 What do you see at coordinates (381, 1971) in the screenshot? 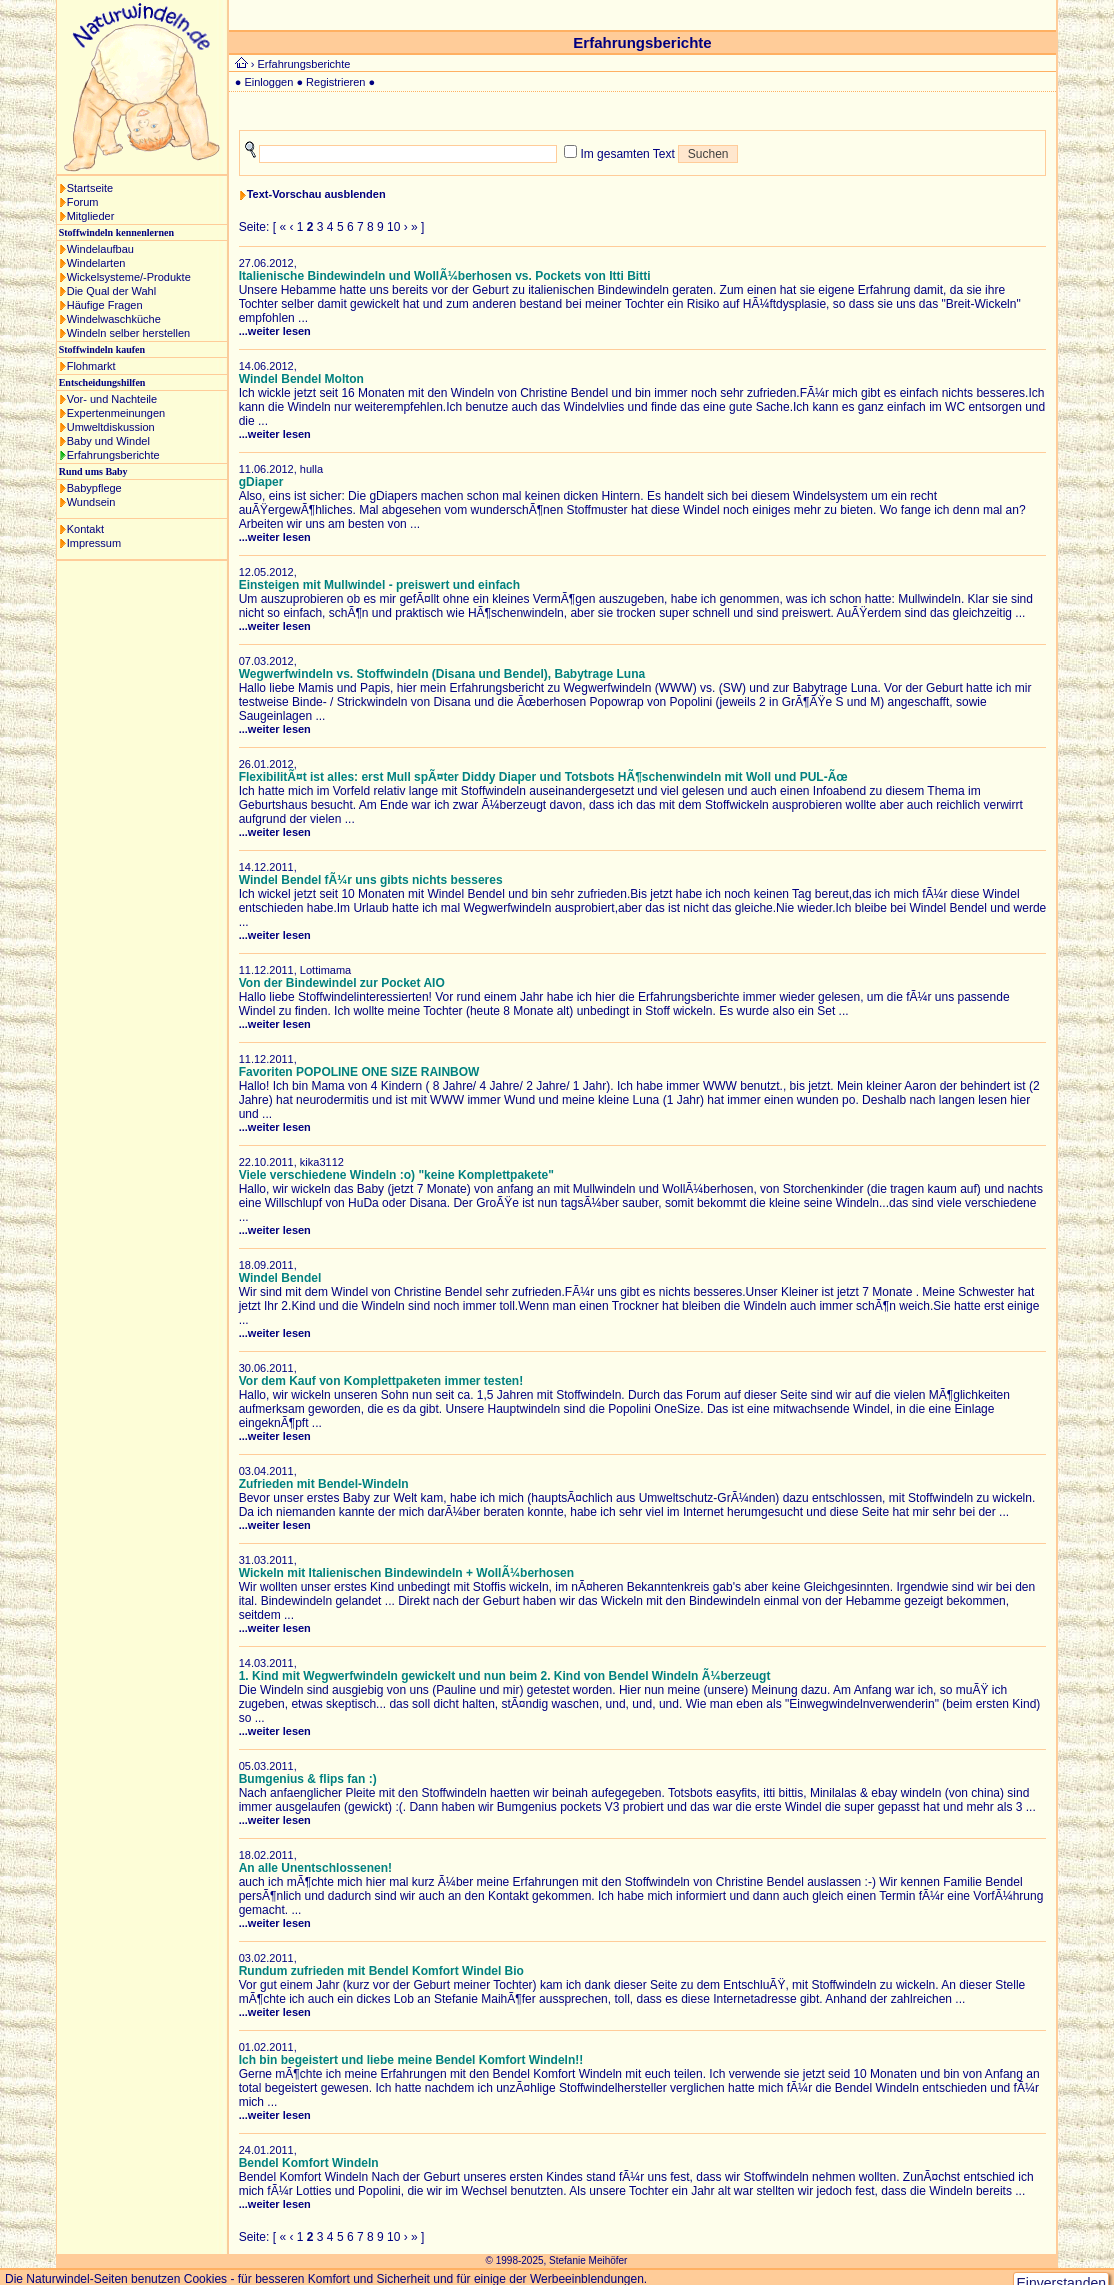
I see `Rundum zufrieden mit Bendel Komfort Windel Bio` at bounding box center [381, 1971].